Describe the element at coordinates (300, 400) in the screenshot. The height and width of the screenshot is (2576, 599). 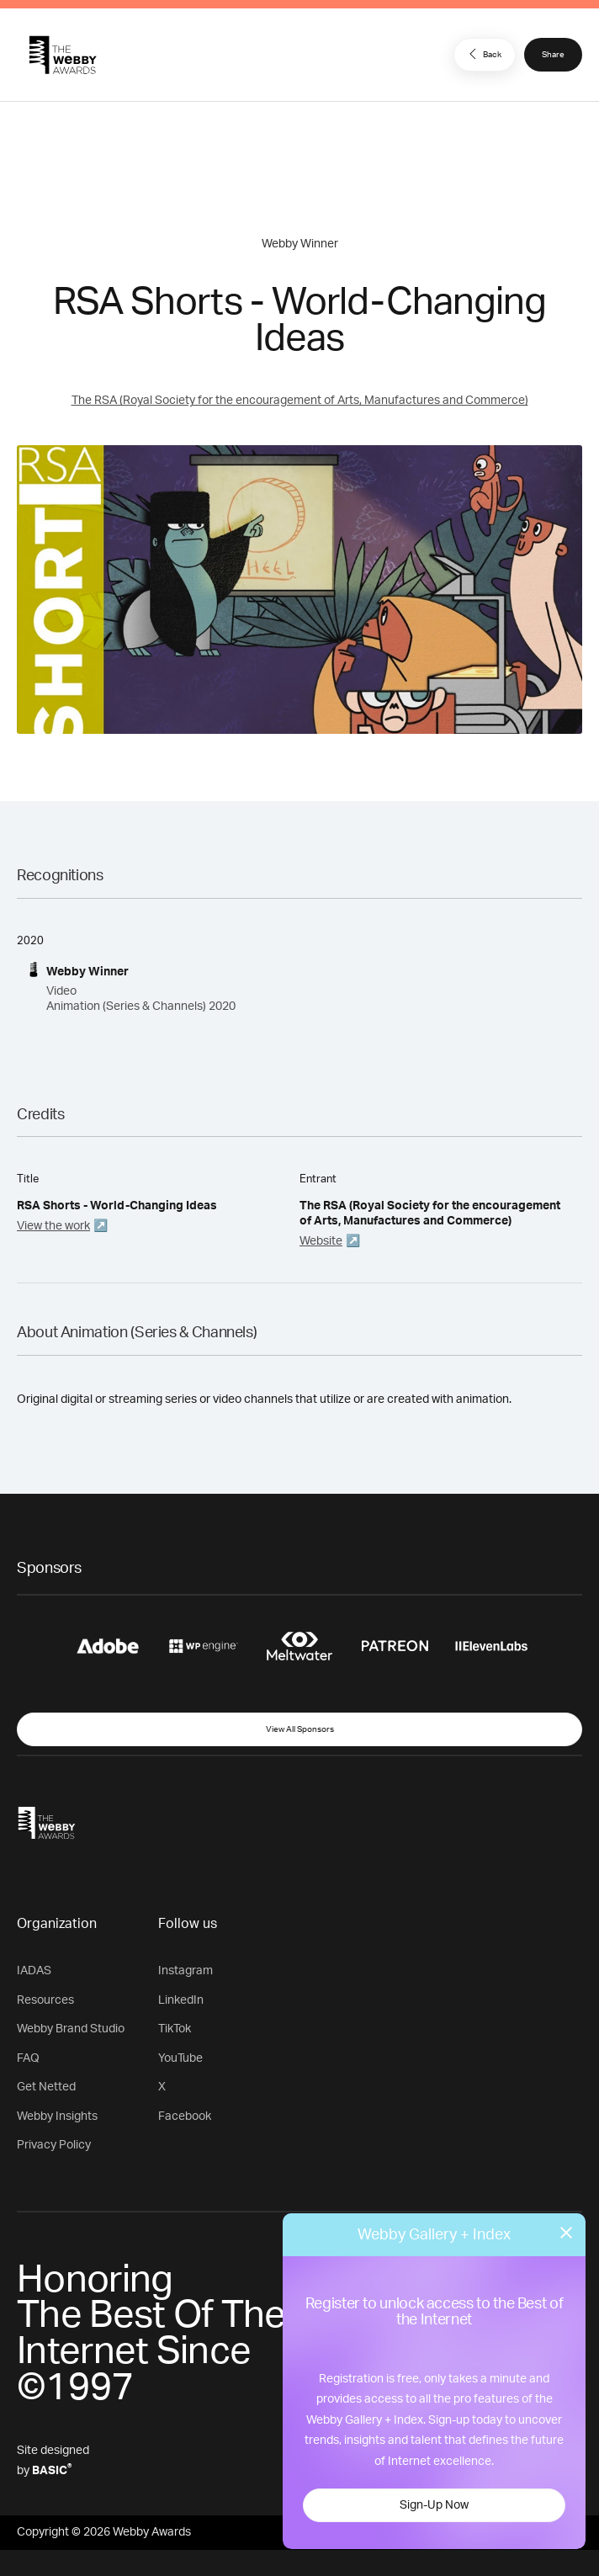
I see `The RSA (Royal Society for the encouragement of Arts, Manufactures and Commerce)` at that location.